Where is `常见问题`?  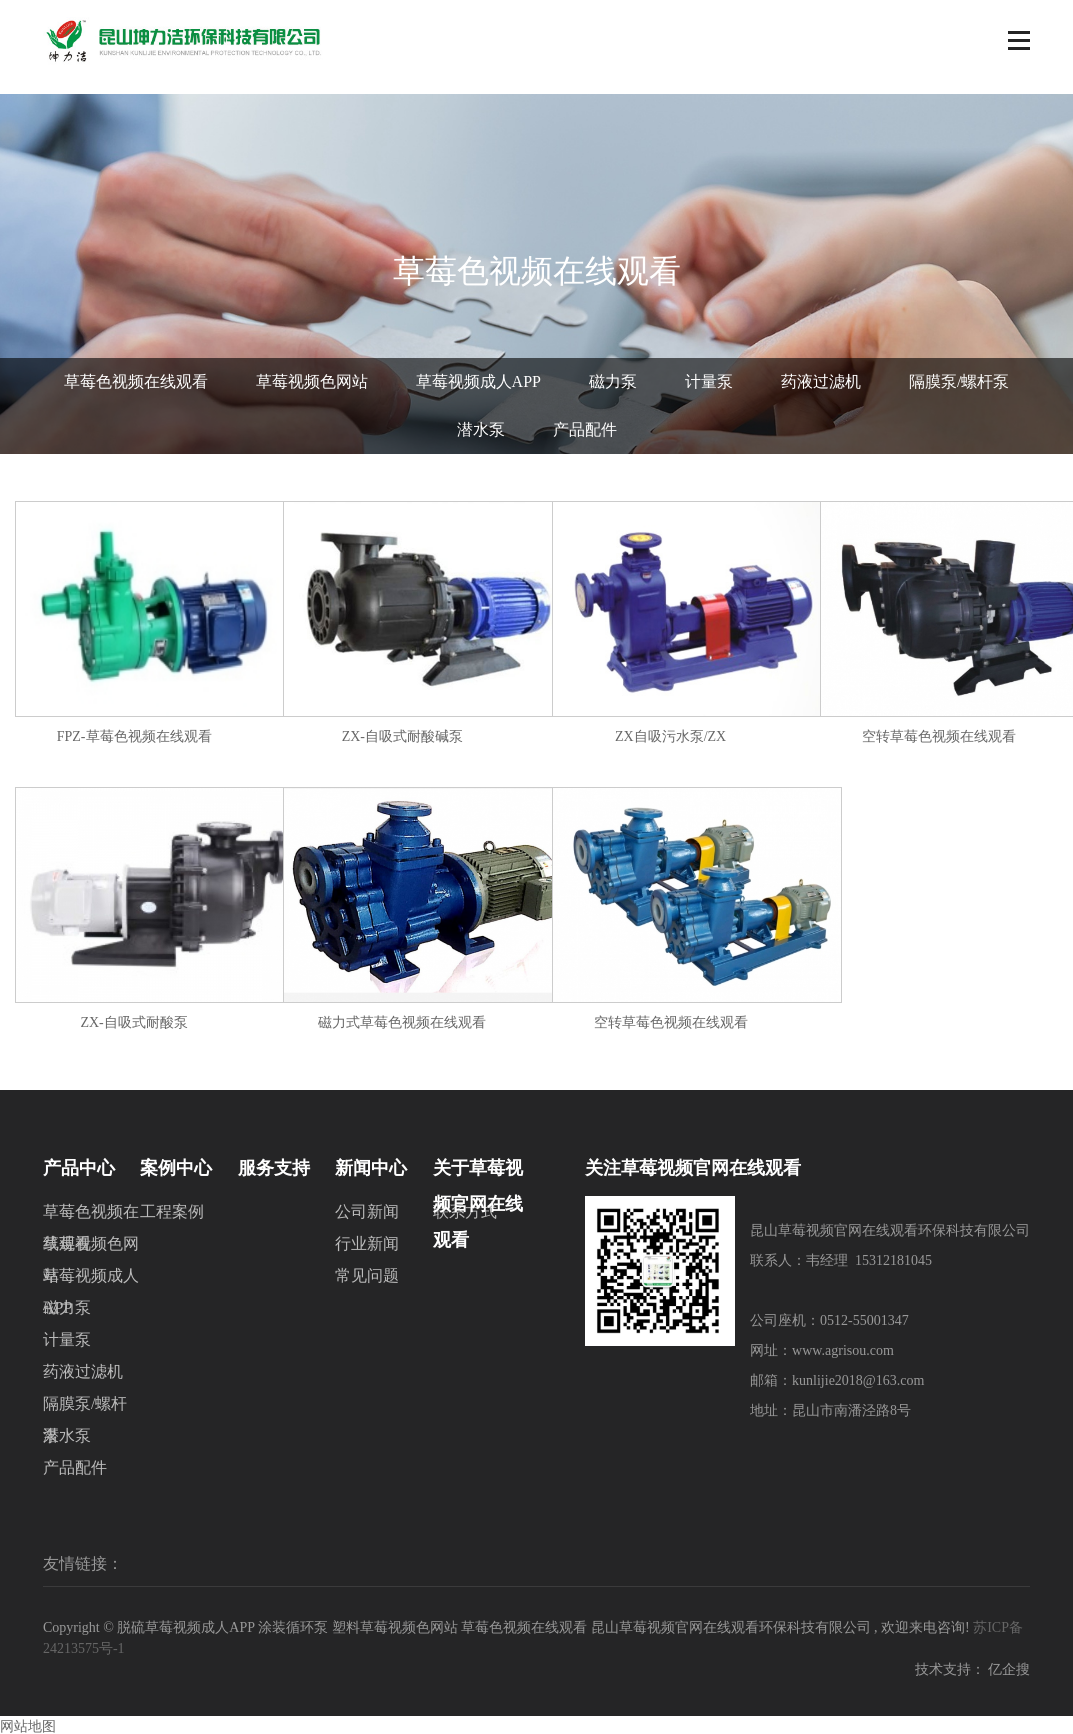
常见问题 is located at coordinates (367, 1275).